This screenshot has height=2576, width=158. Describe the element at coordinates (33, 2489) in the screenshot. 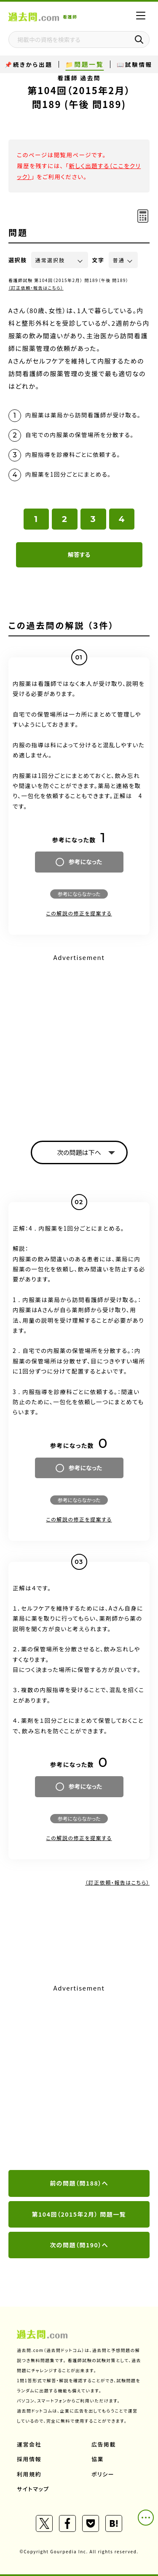

I see `サイトマップ` at that location.